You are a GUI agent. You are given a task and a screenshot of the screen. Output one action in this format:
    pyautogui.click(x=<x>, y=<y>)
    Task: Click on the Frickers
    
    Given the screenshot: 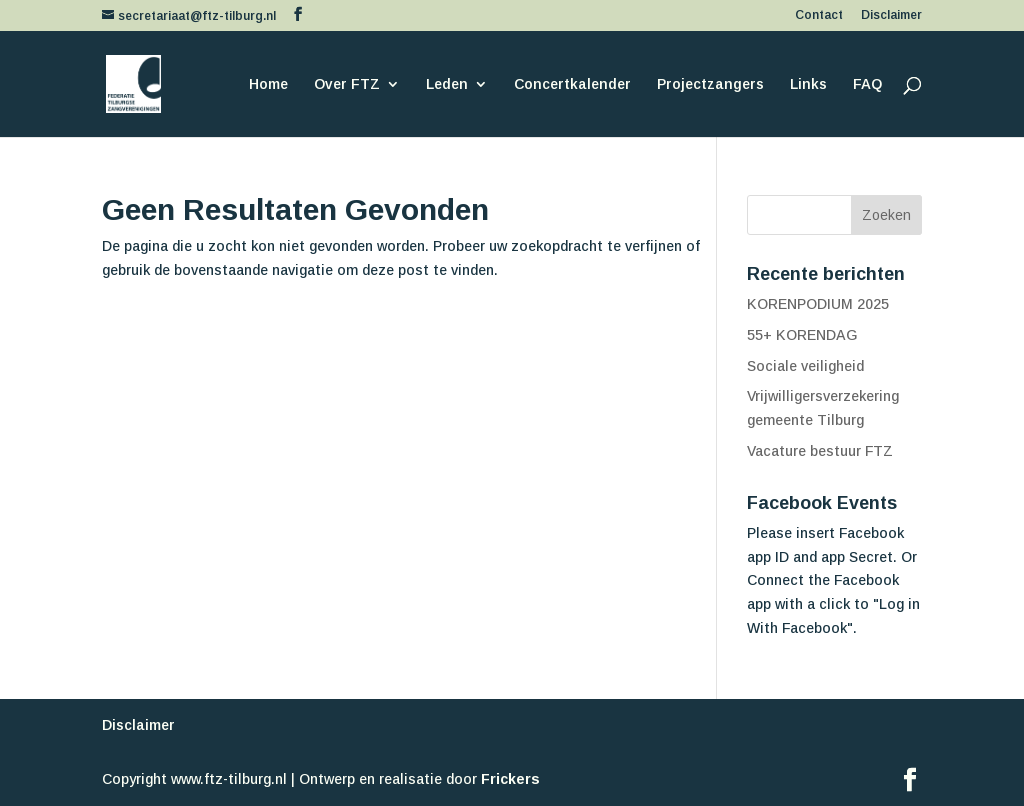 What is the action you would take?
    pyautogui.click(x=510, y=779)
    